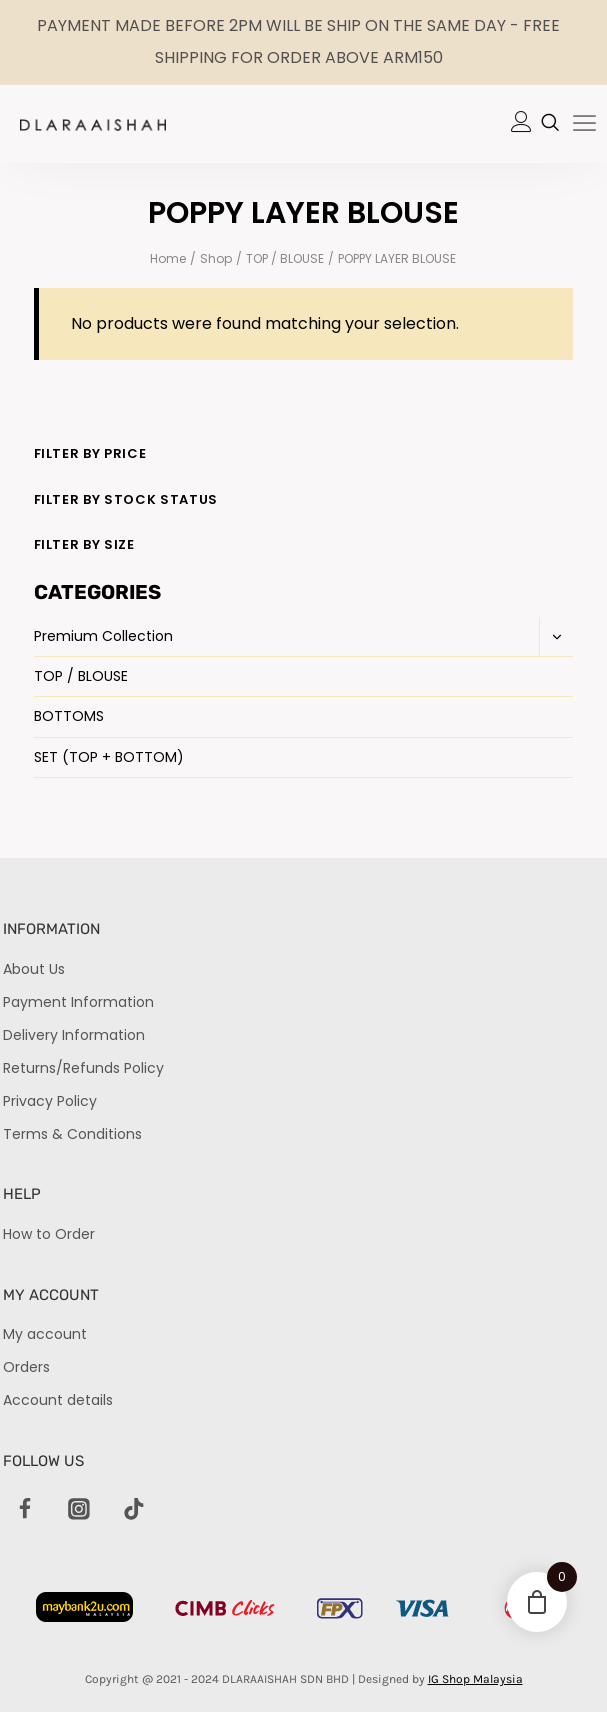  Describe the element at coordinates (26, 1367) in the screenshot. I see `Orders` at that location.